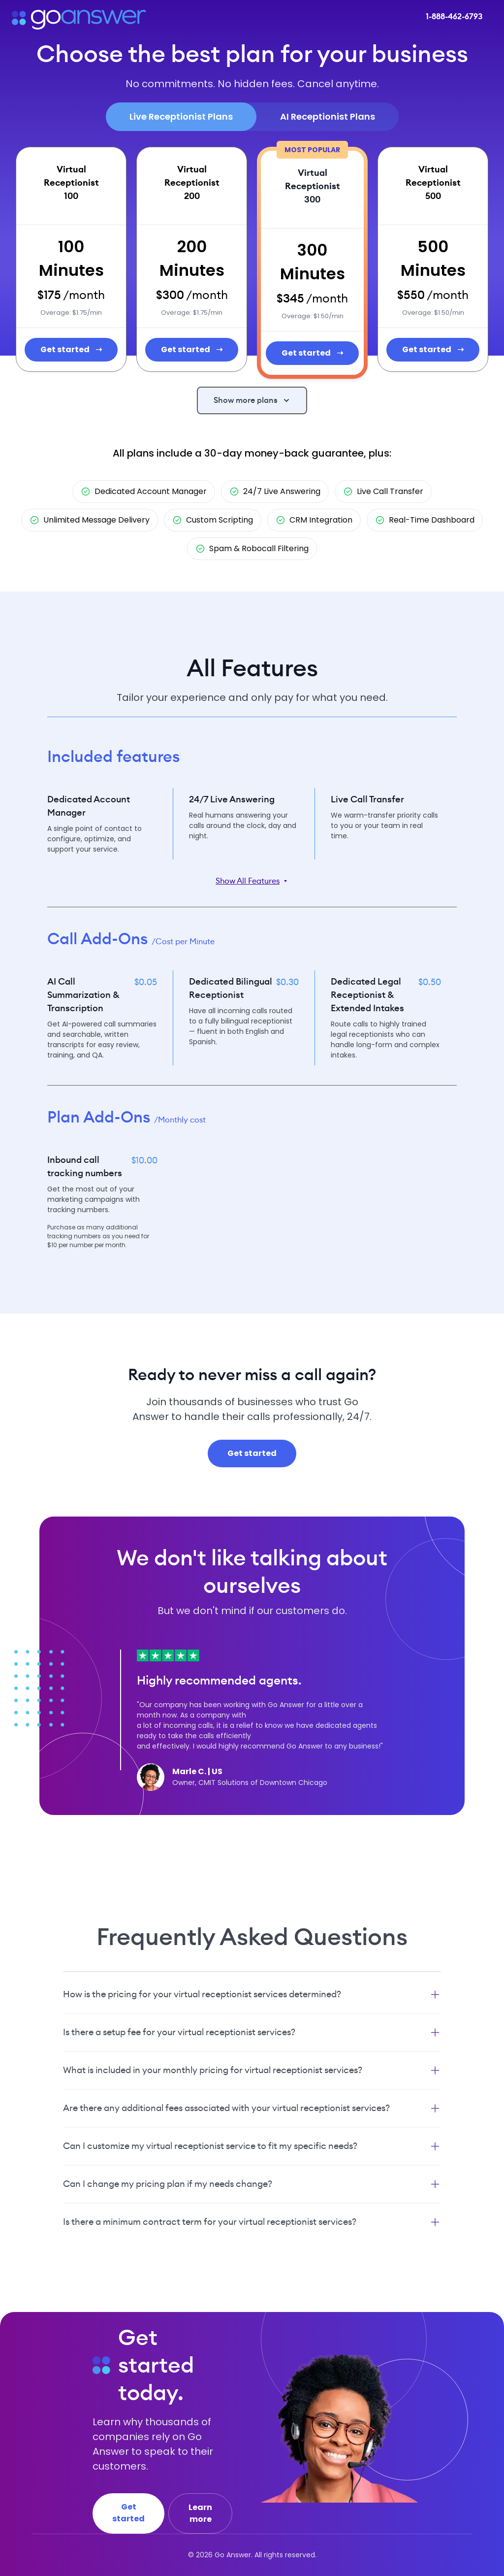 The width and height of the screenshot is (504, 2576). Describe the element at coordinates (71, 350) in the screenshot. I see `Get started` at that location.